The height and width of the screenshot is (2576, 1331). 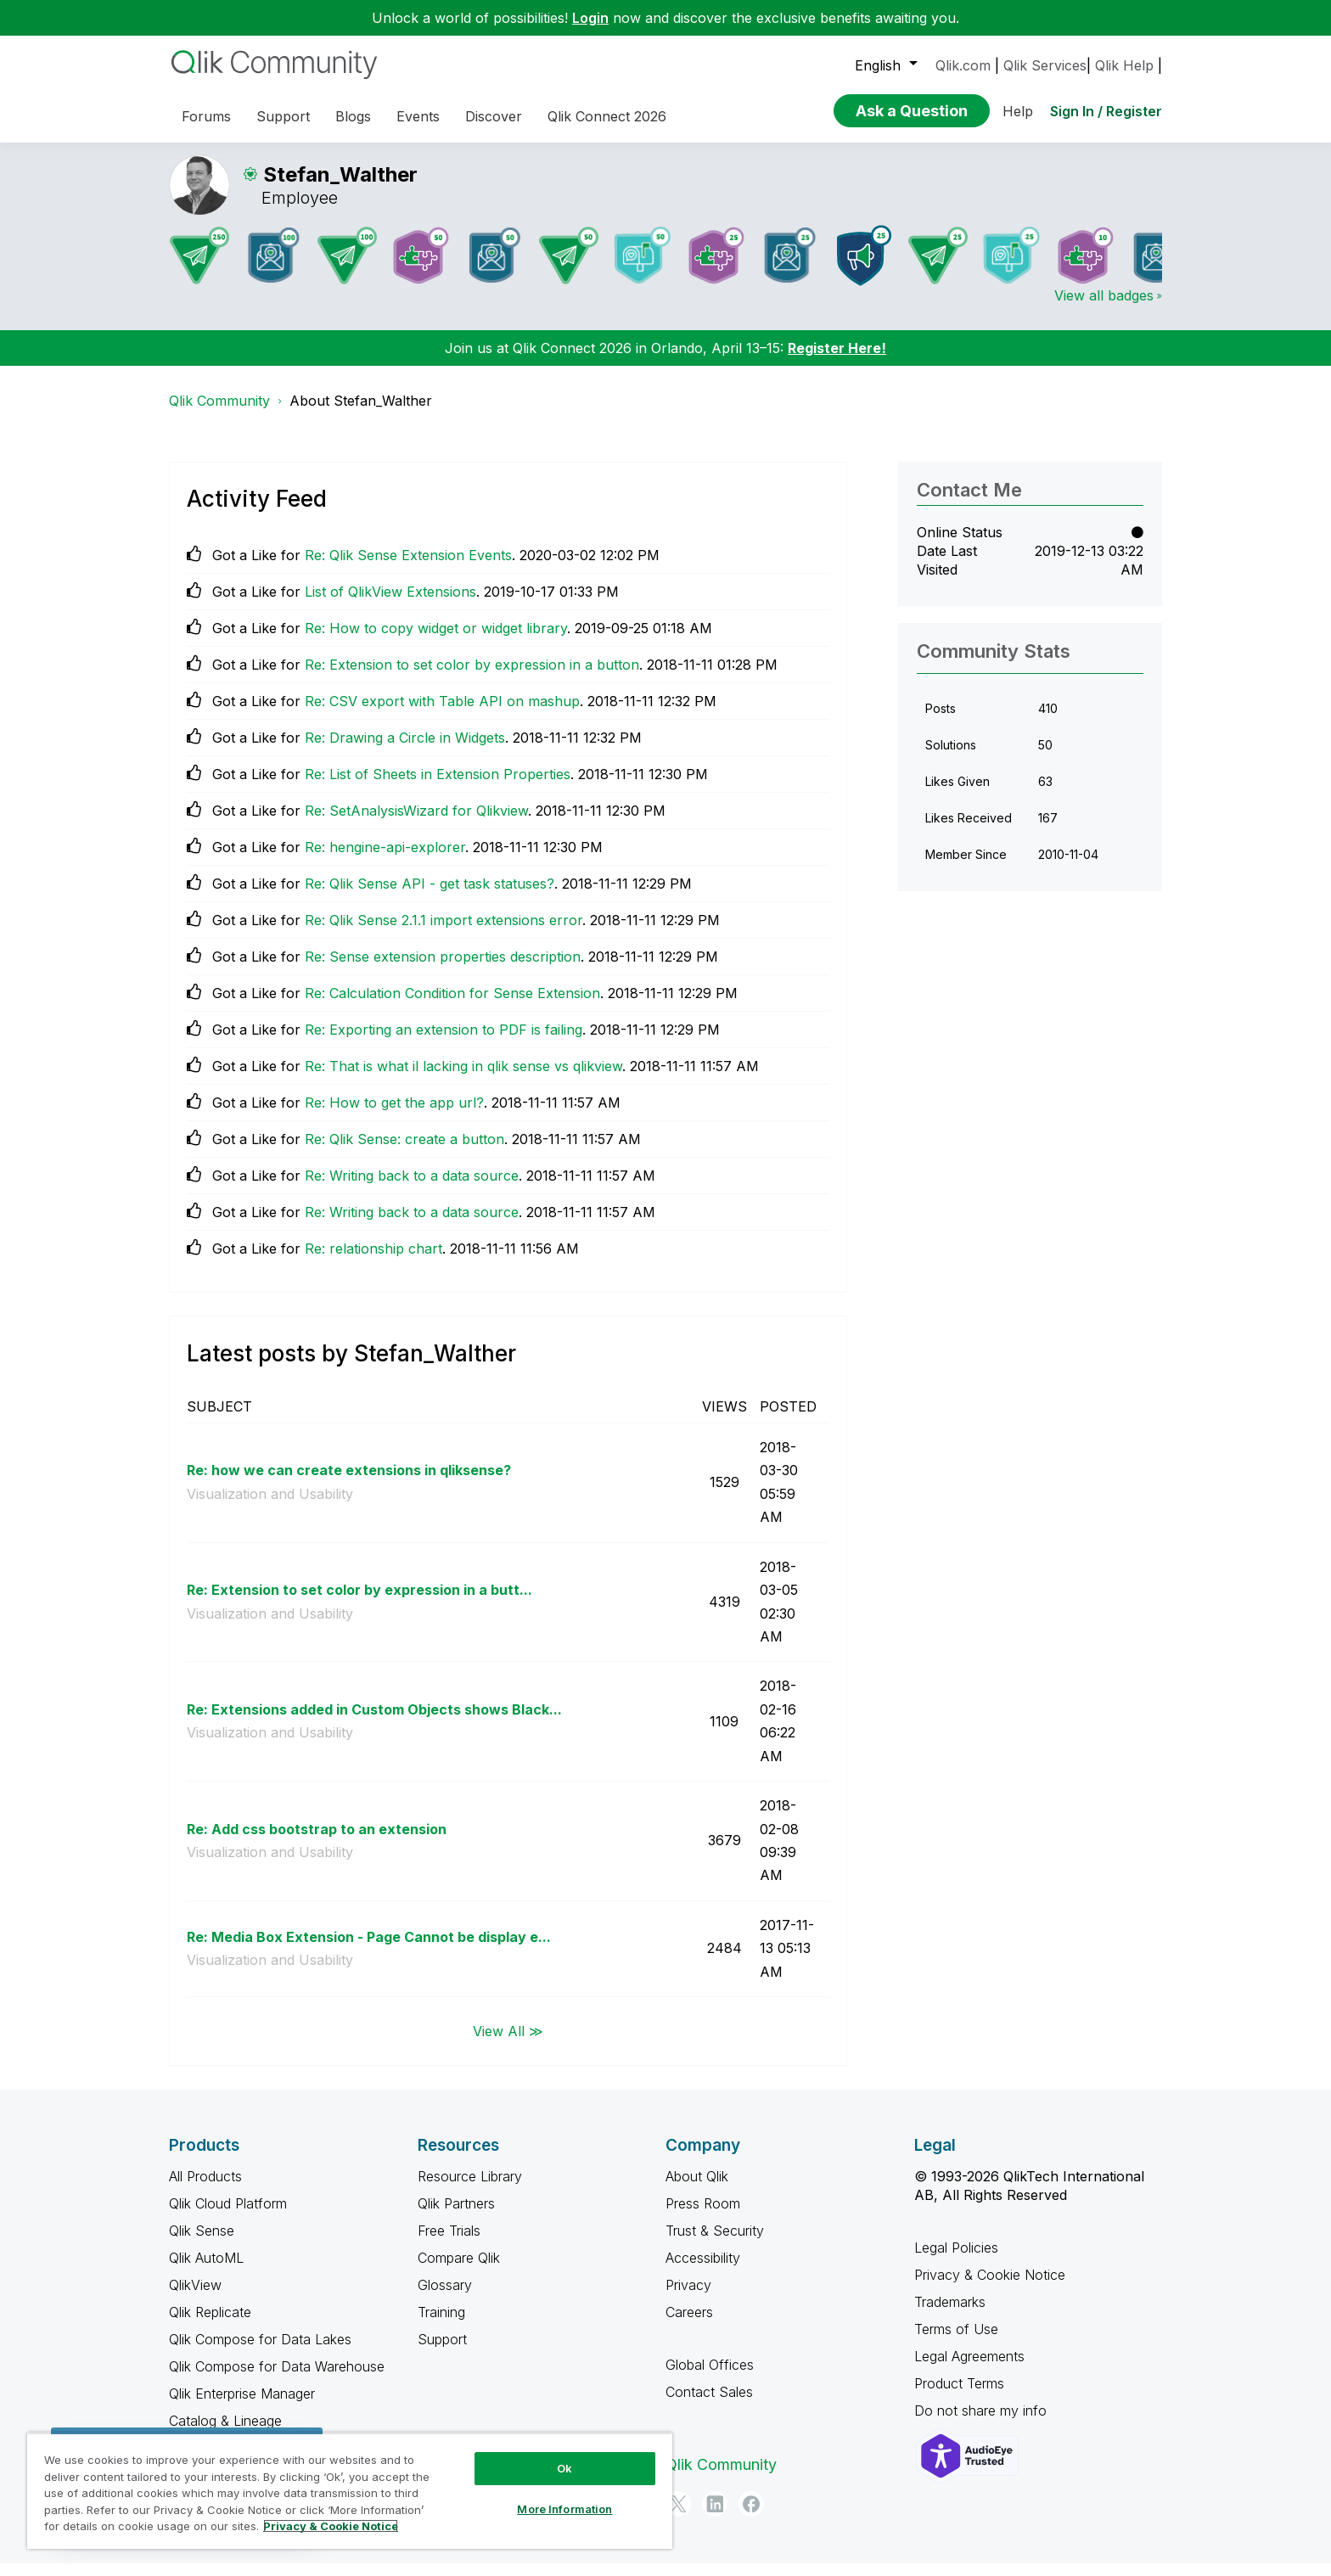 What do you see at coordinates (697, 2188) in the screenshot?
I see `About Qlik` at bounding box center [697, 2188].